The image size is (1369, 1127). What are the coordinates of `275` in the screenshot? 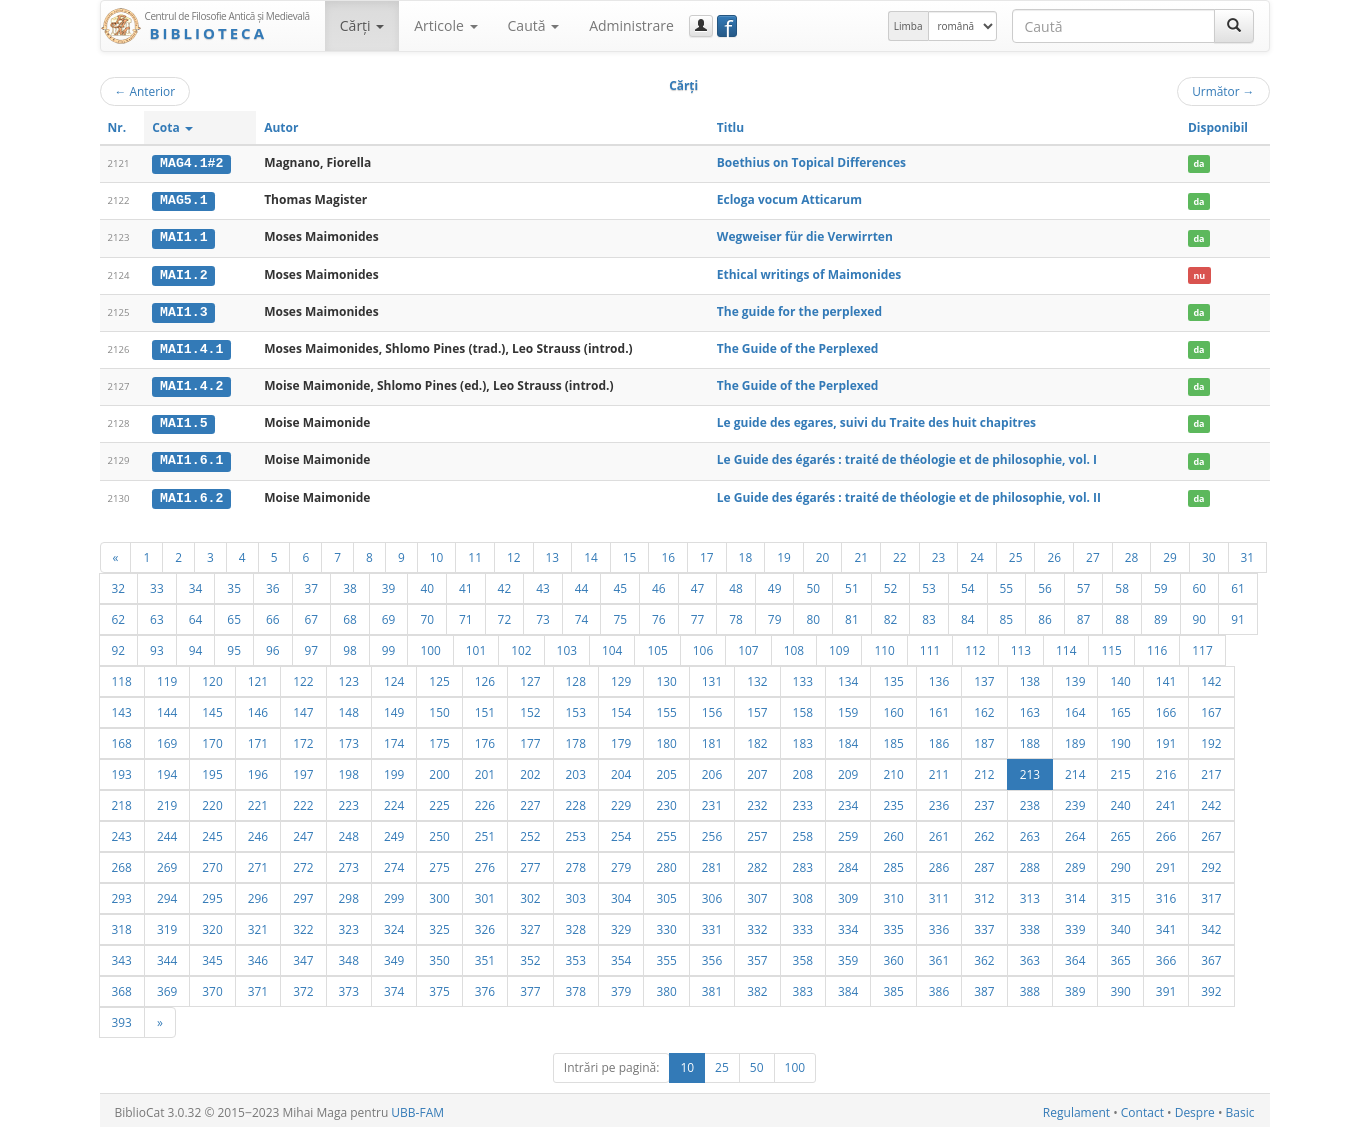 It's located at (439, 863).